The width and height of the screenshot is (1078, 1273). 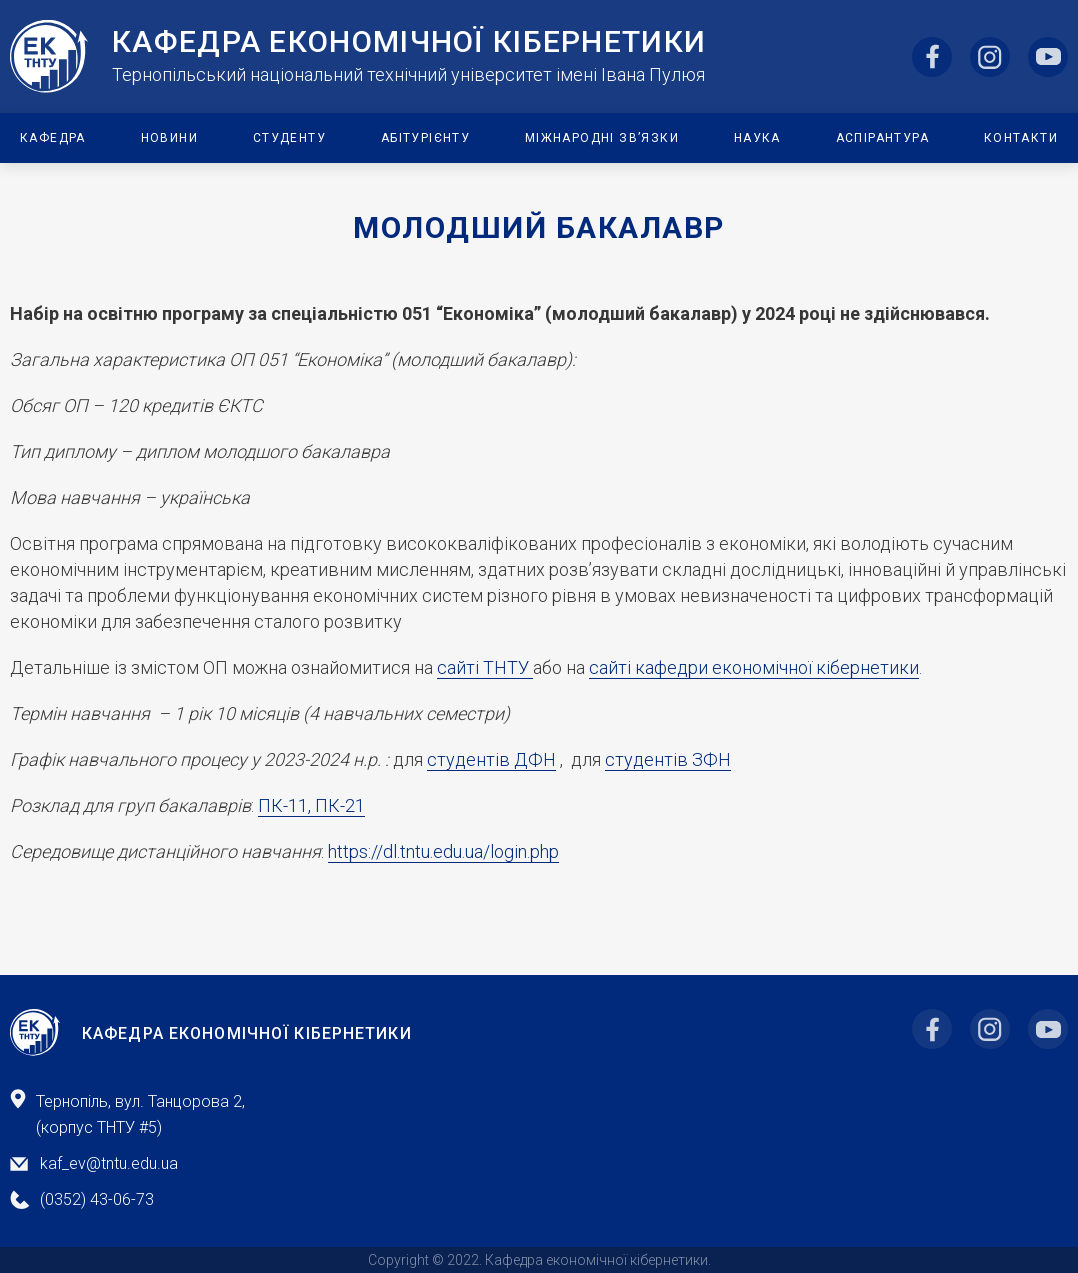 I want to click on Новини, so click(x=169, y=138).